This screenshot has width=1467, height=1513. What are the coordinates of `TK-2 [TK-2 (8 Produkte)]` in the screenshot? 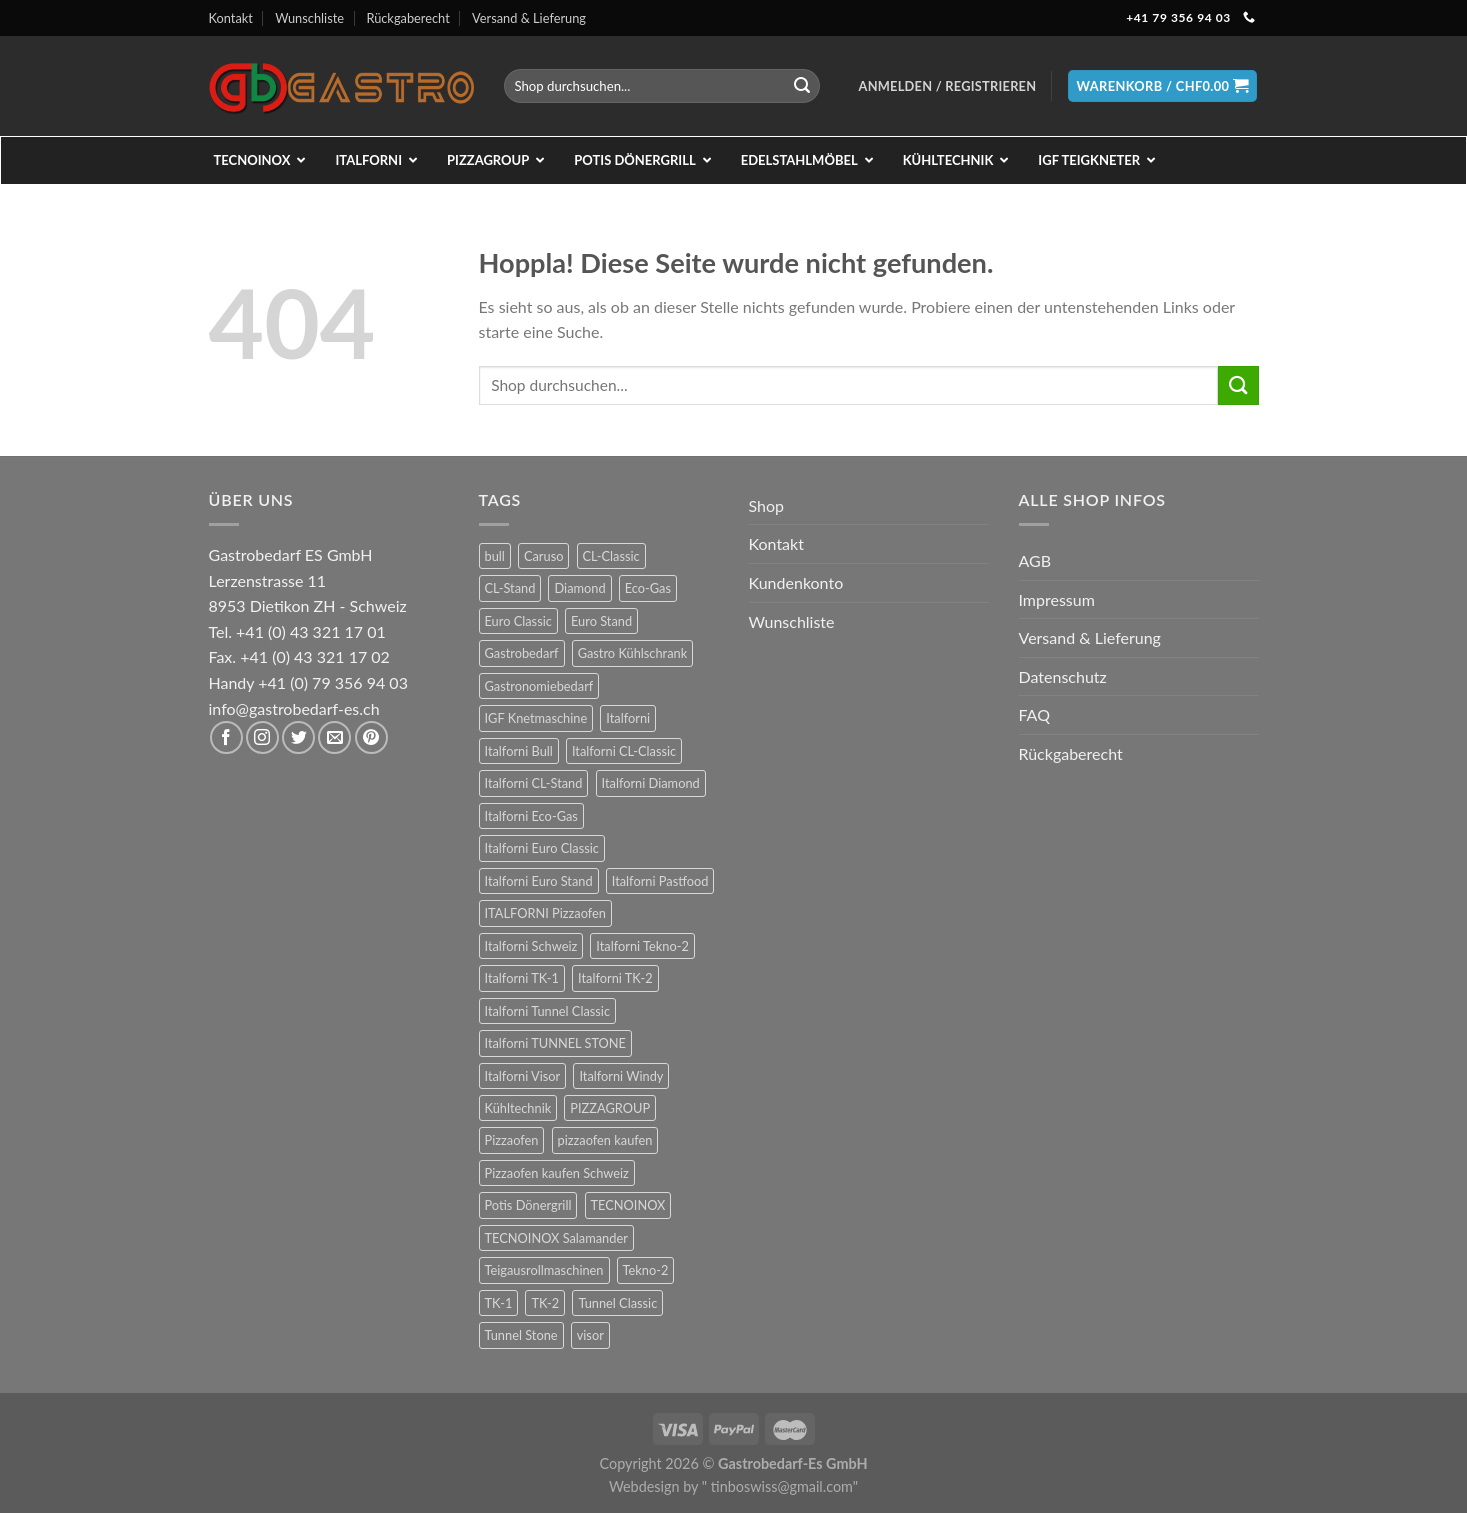 It's located at (545, 1303).